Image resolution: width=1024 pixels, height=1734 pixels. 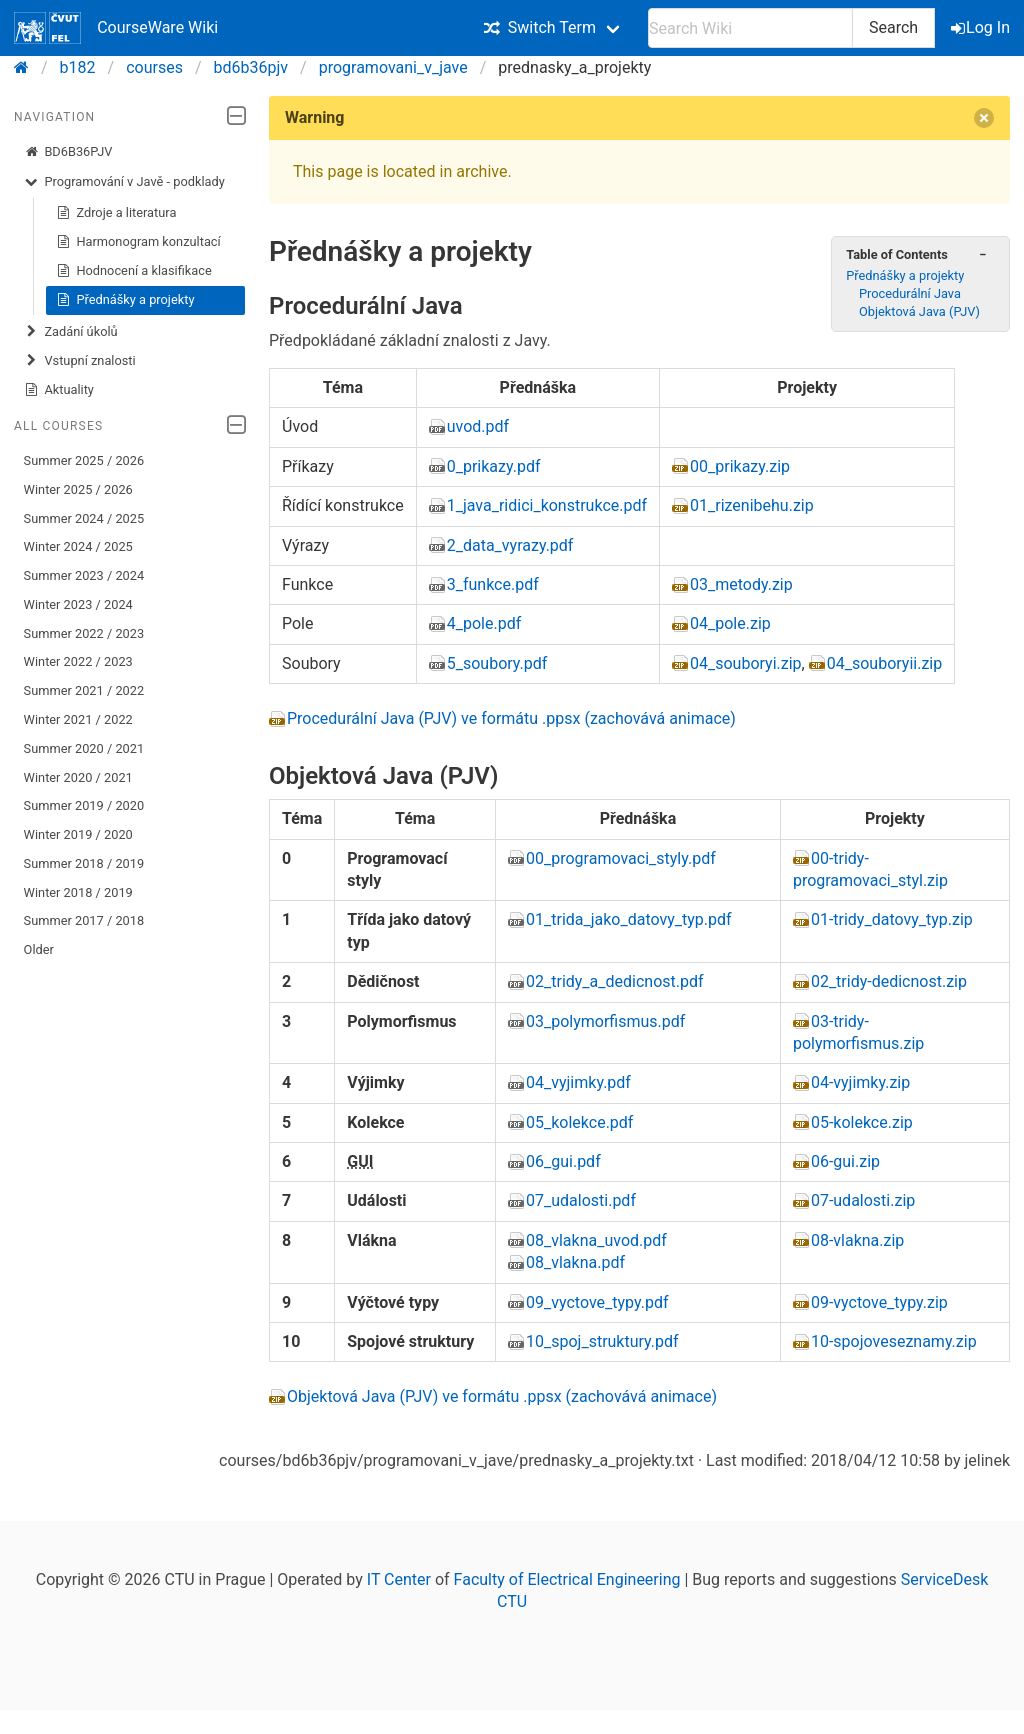 I want to click on Winter 2023 / 2024, so click(x=78, y=604).